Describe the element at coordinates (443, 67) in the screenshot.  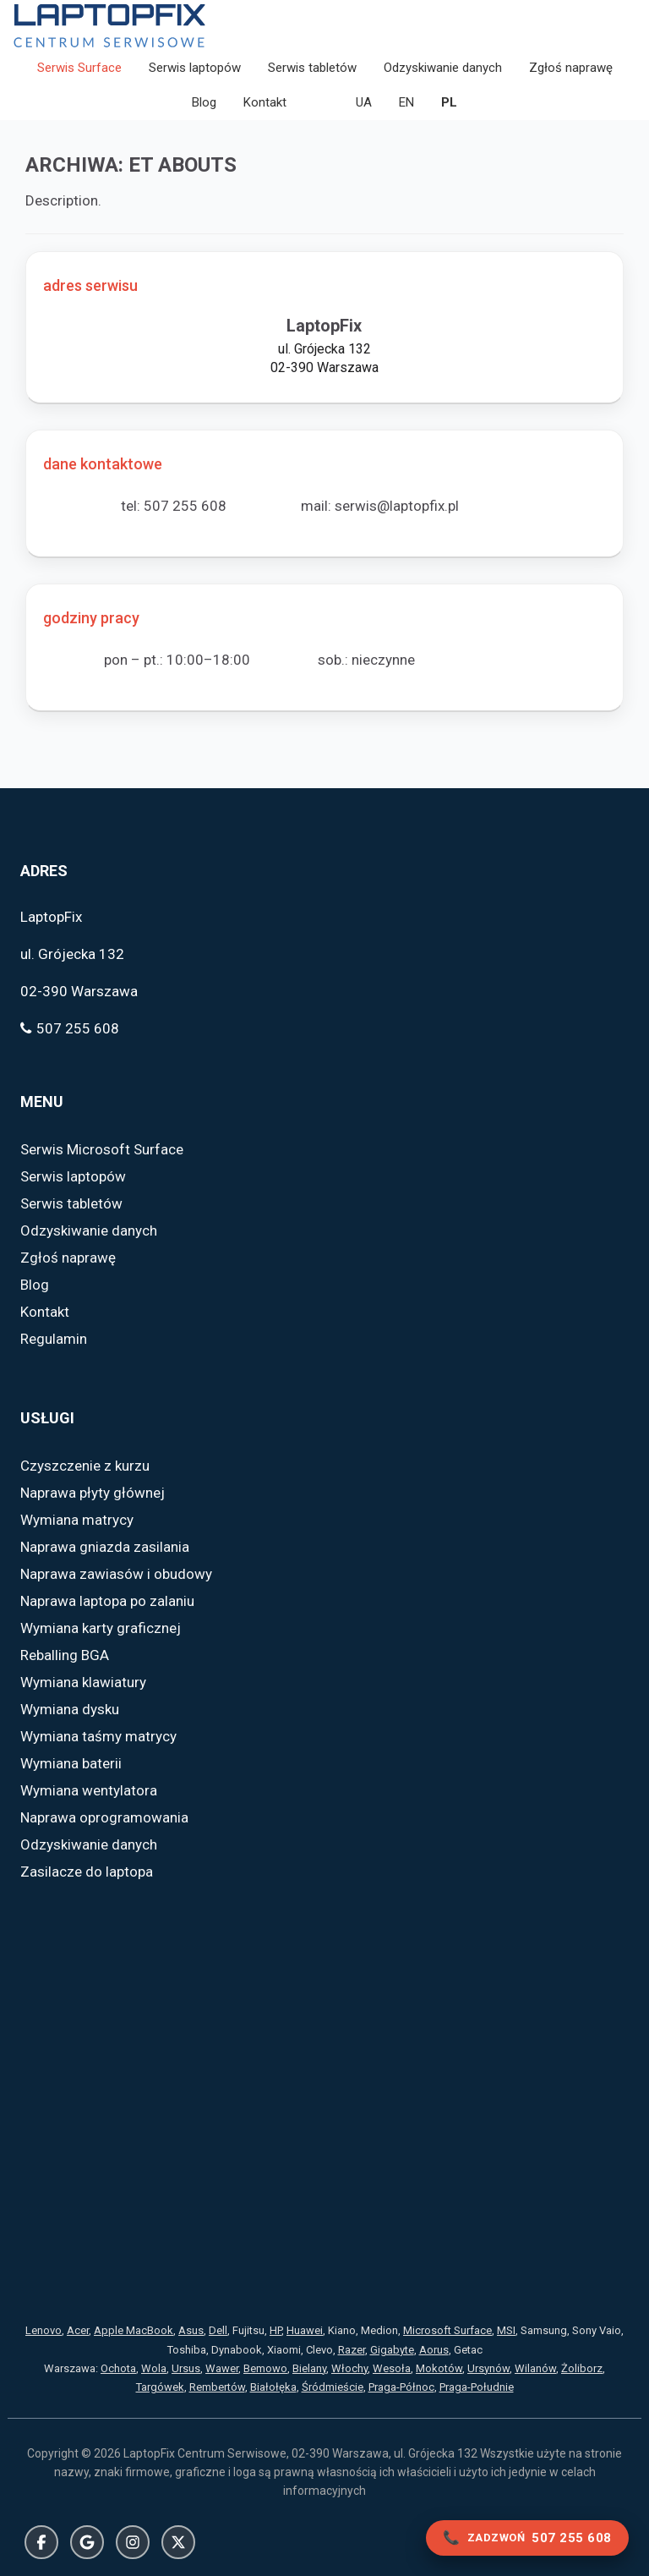
I see `Odzyskiwanie danych` at that location.